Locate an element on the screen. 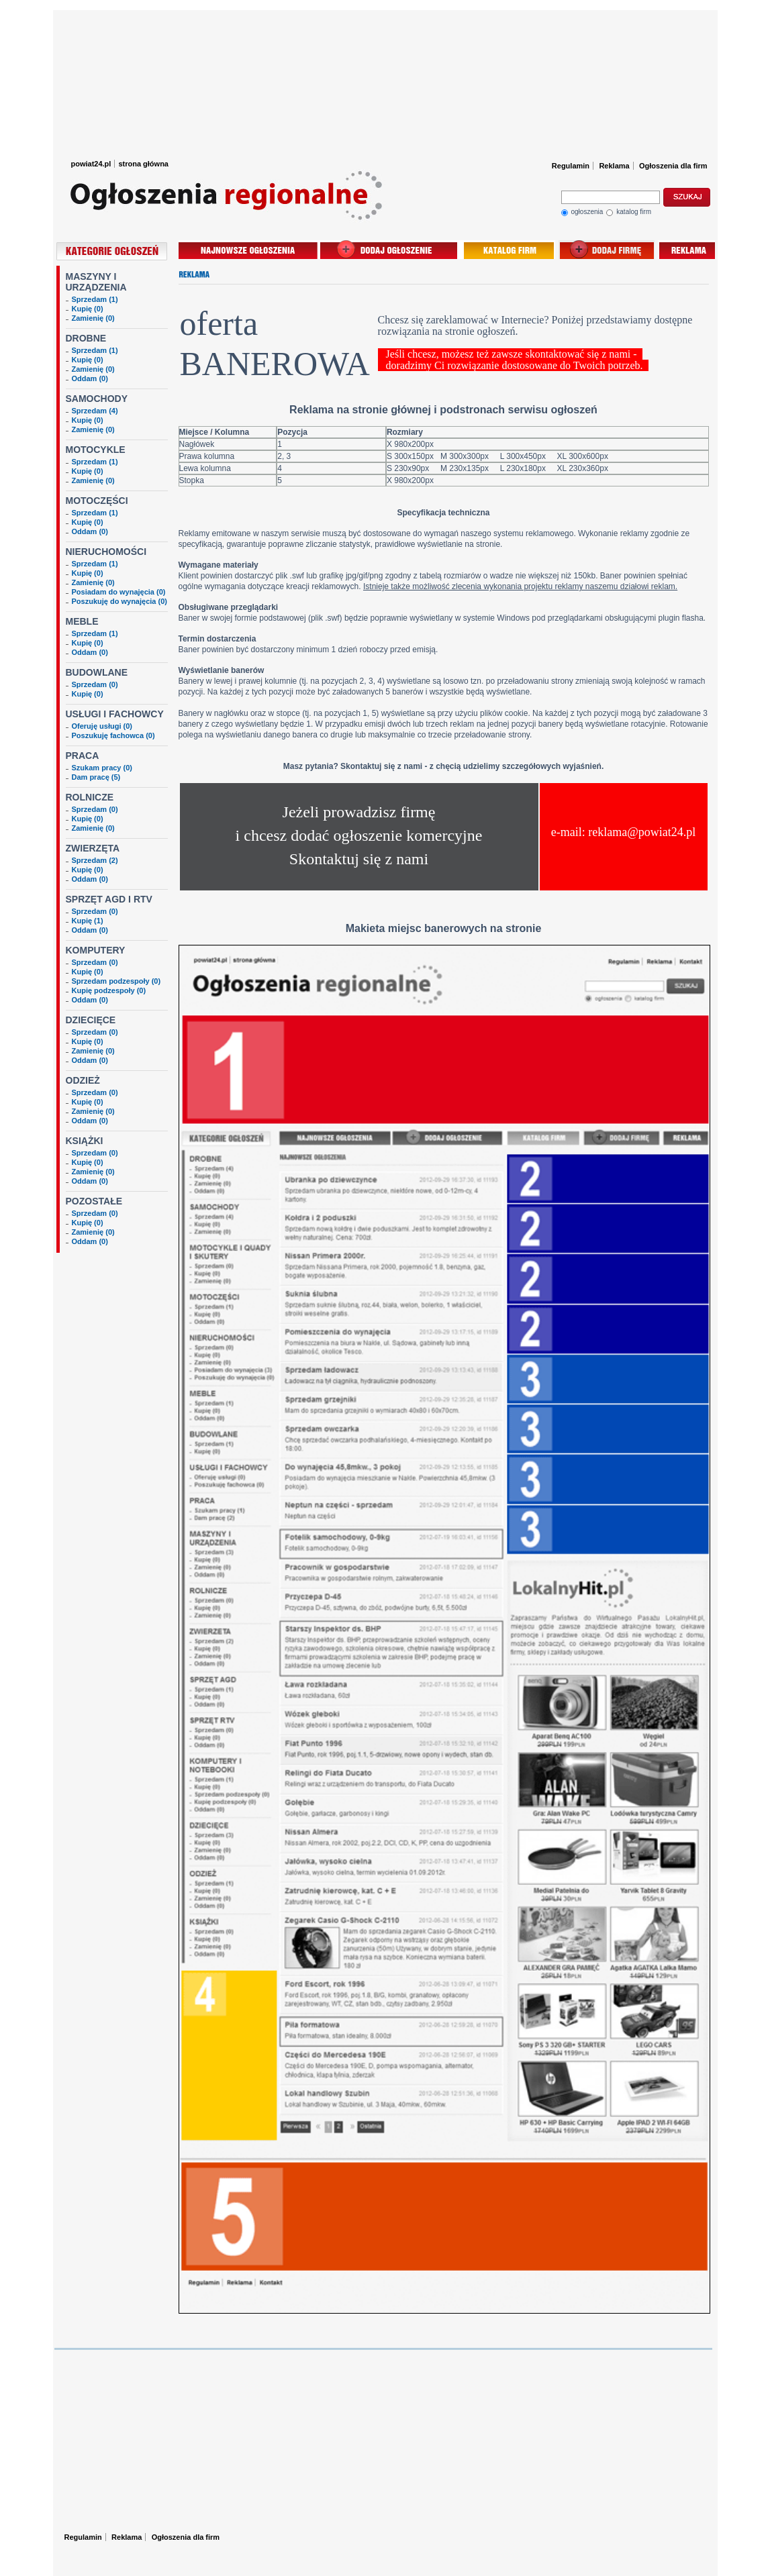 This screenshot has width=770, height=2576. najnowsze ogłoszenia is located at coordinates (249, 249).